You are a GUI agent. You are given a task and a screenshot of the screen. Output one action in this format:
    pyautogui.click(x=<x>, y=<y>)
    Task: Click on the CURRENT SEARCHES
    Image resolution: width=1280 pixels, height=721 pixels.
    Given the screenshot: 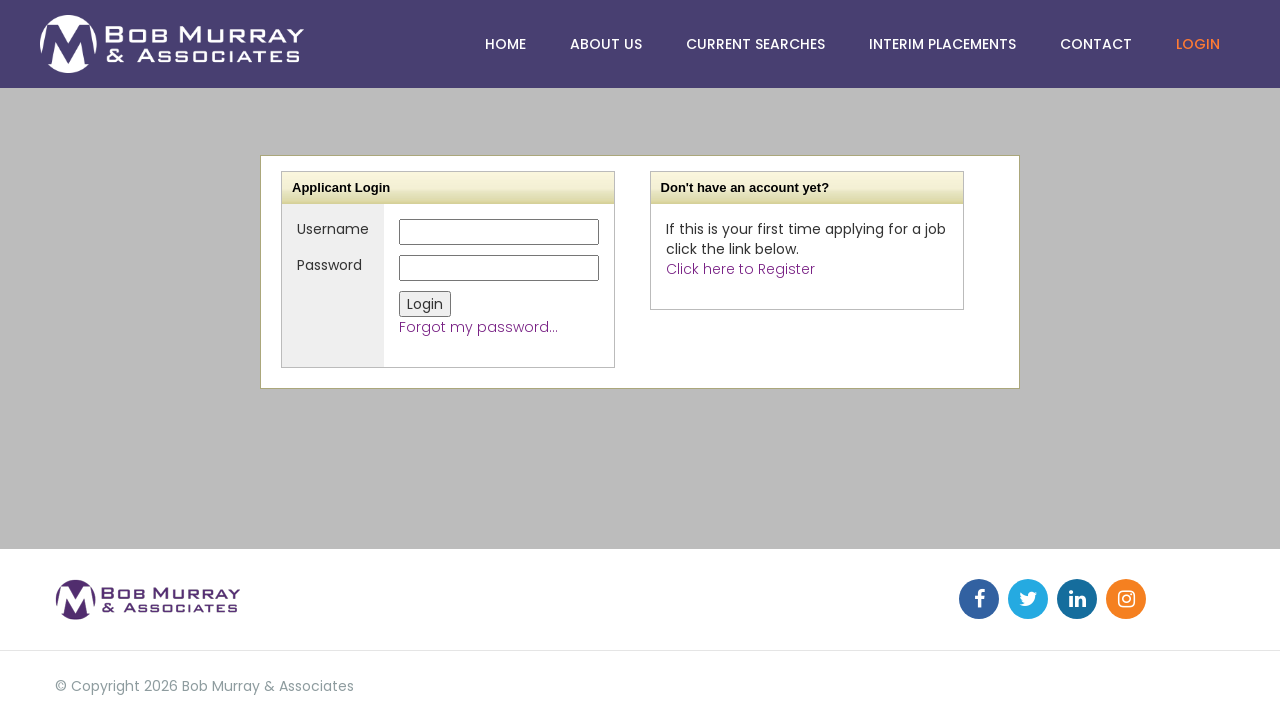 What is the action you would take?
    pyautogui.click(x=755, y=44)
    